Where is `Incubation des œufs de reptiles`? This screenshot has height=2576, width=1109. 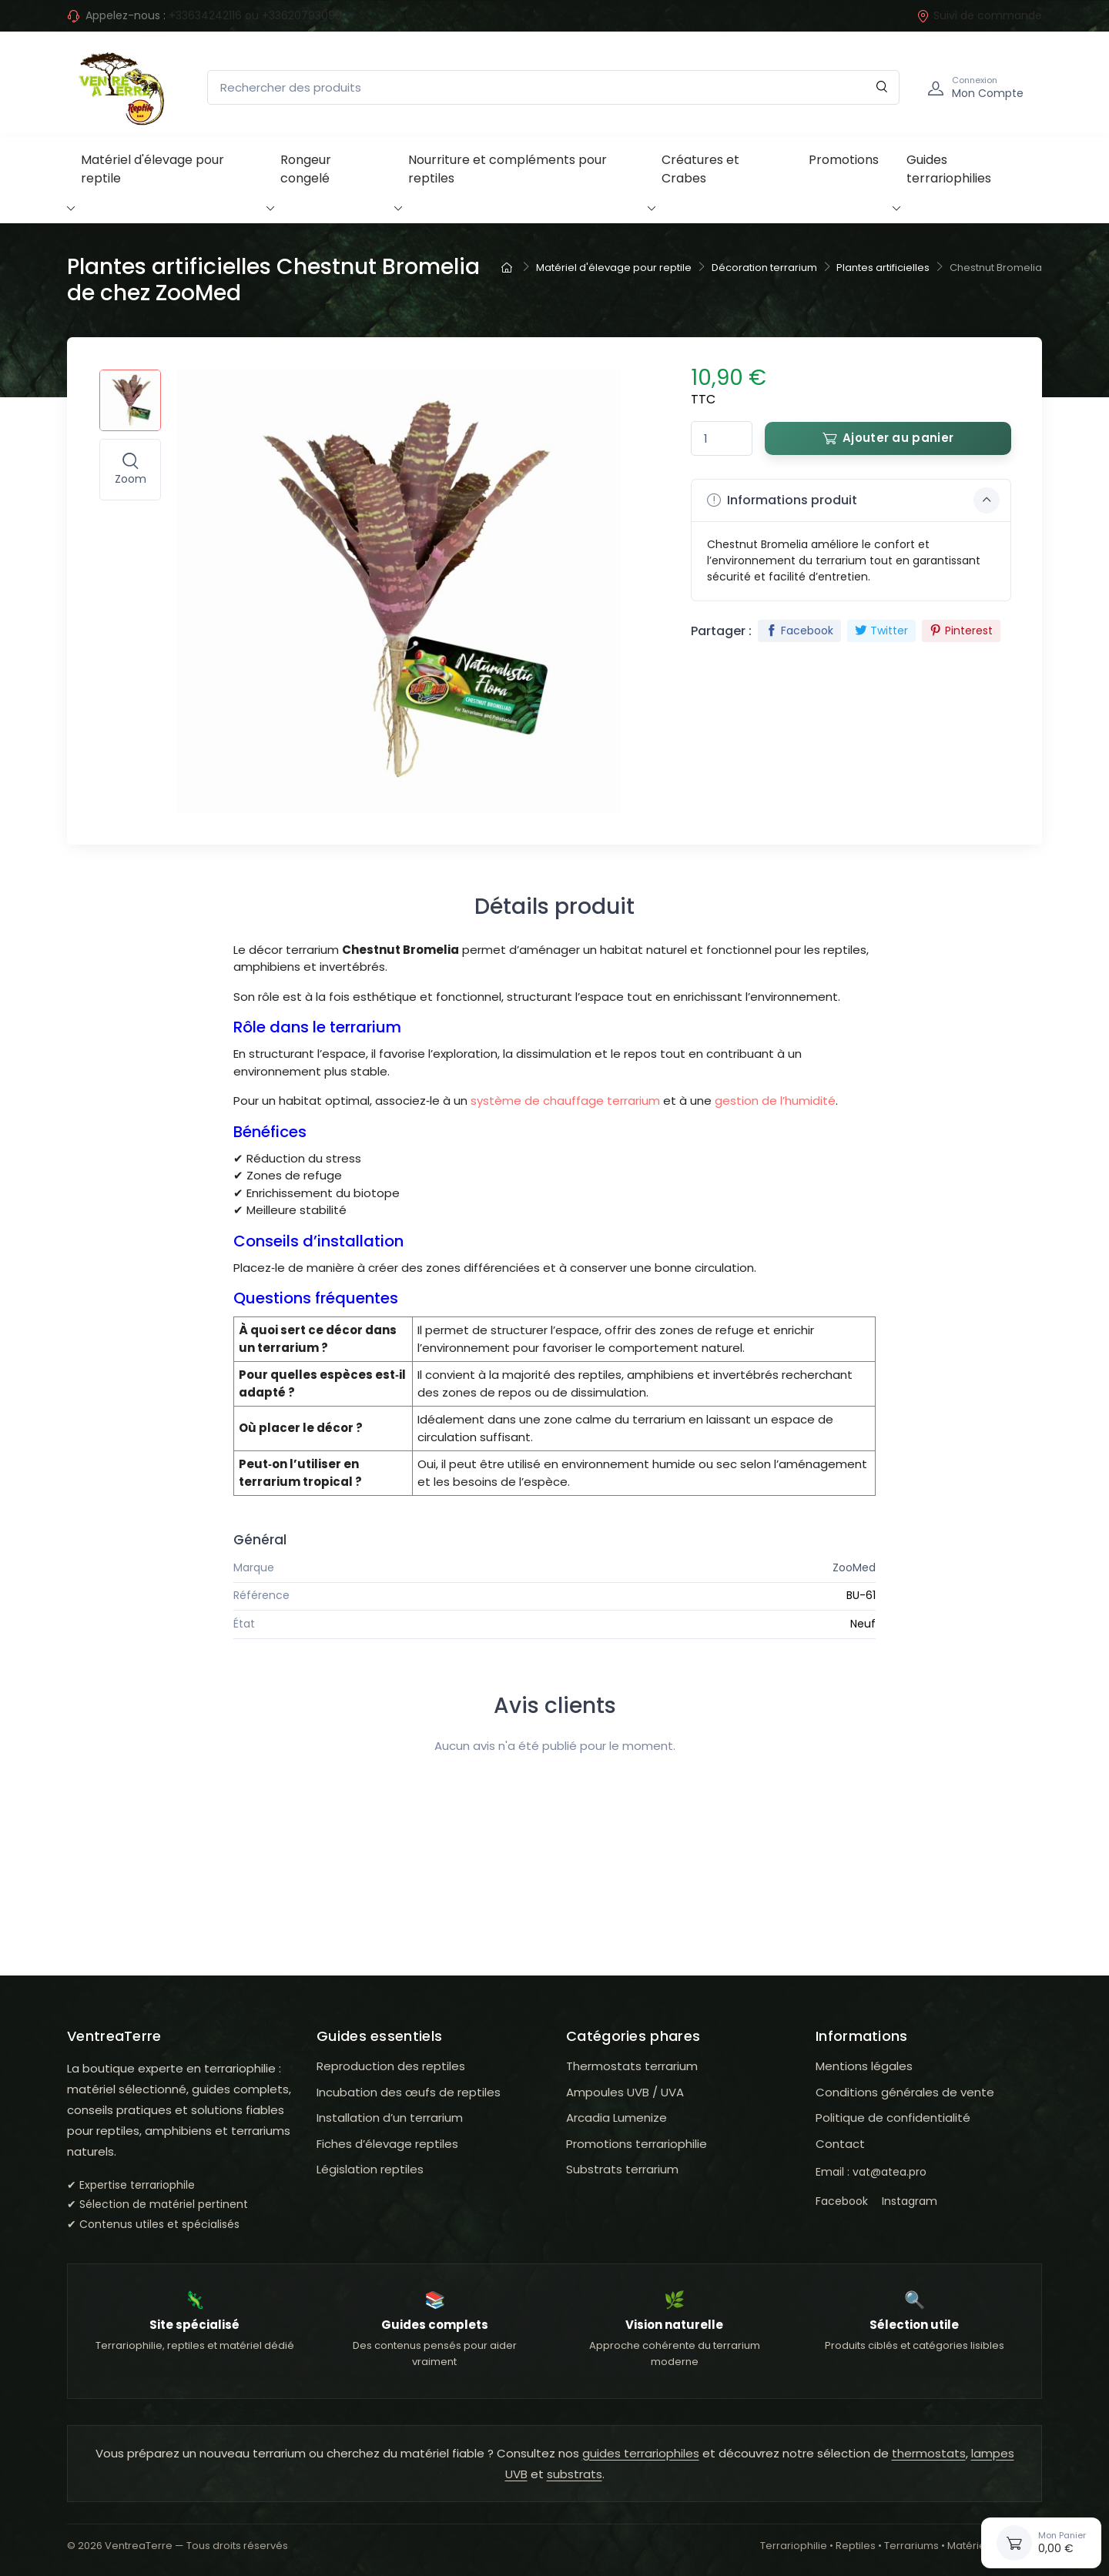
Incubation des œufs de reptiles is located at coordinates (409, 2092).